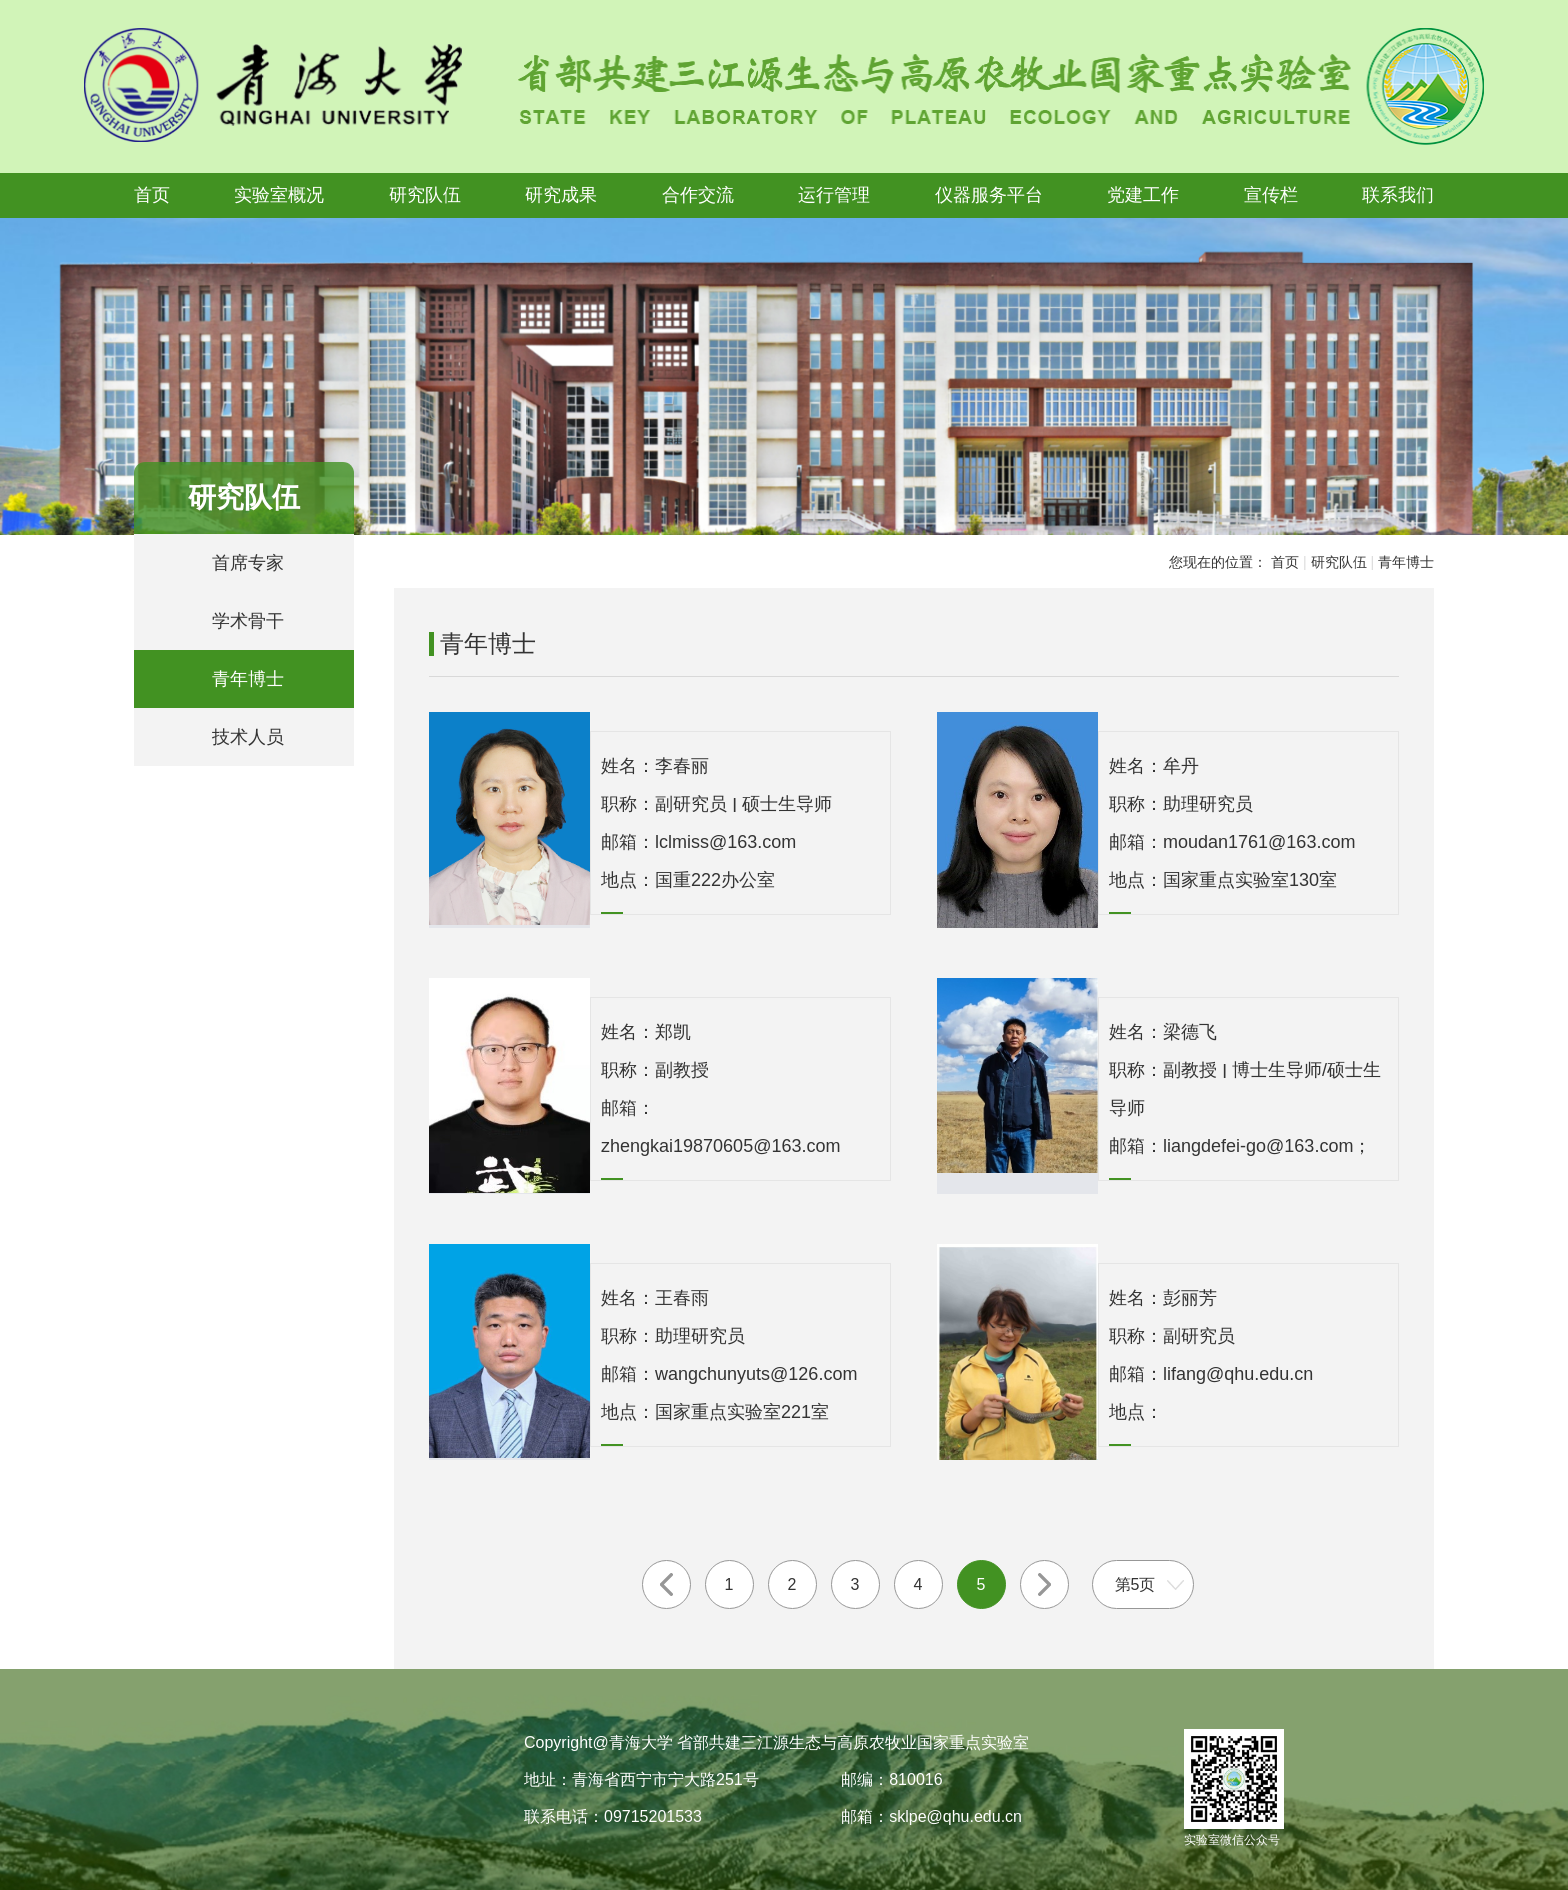 This screenshot has width=1568, height=1890. Describe the element at coordinates (1271, 195) in the screenshot. I see `宣传栏` at that location.